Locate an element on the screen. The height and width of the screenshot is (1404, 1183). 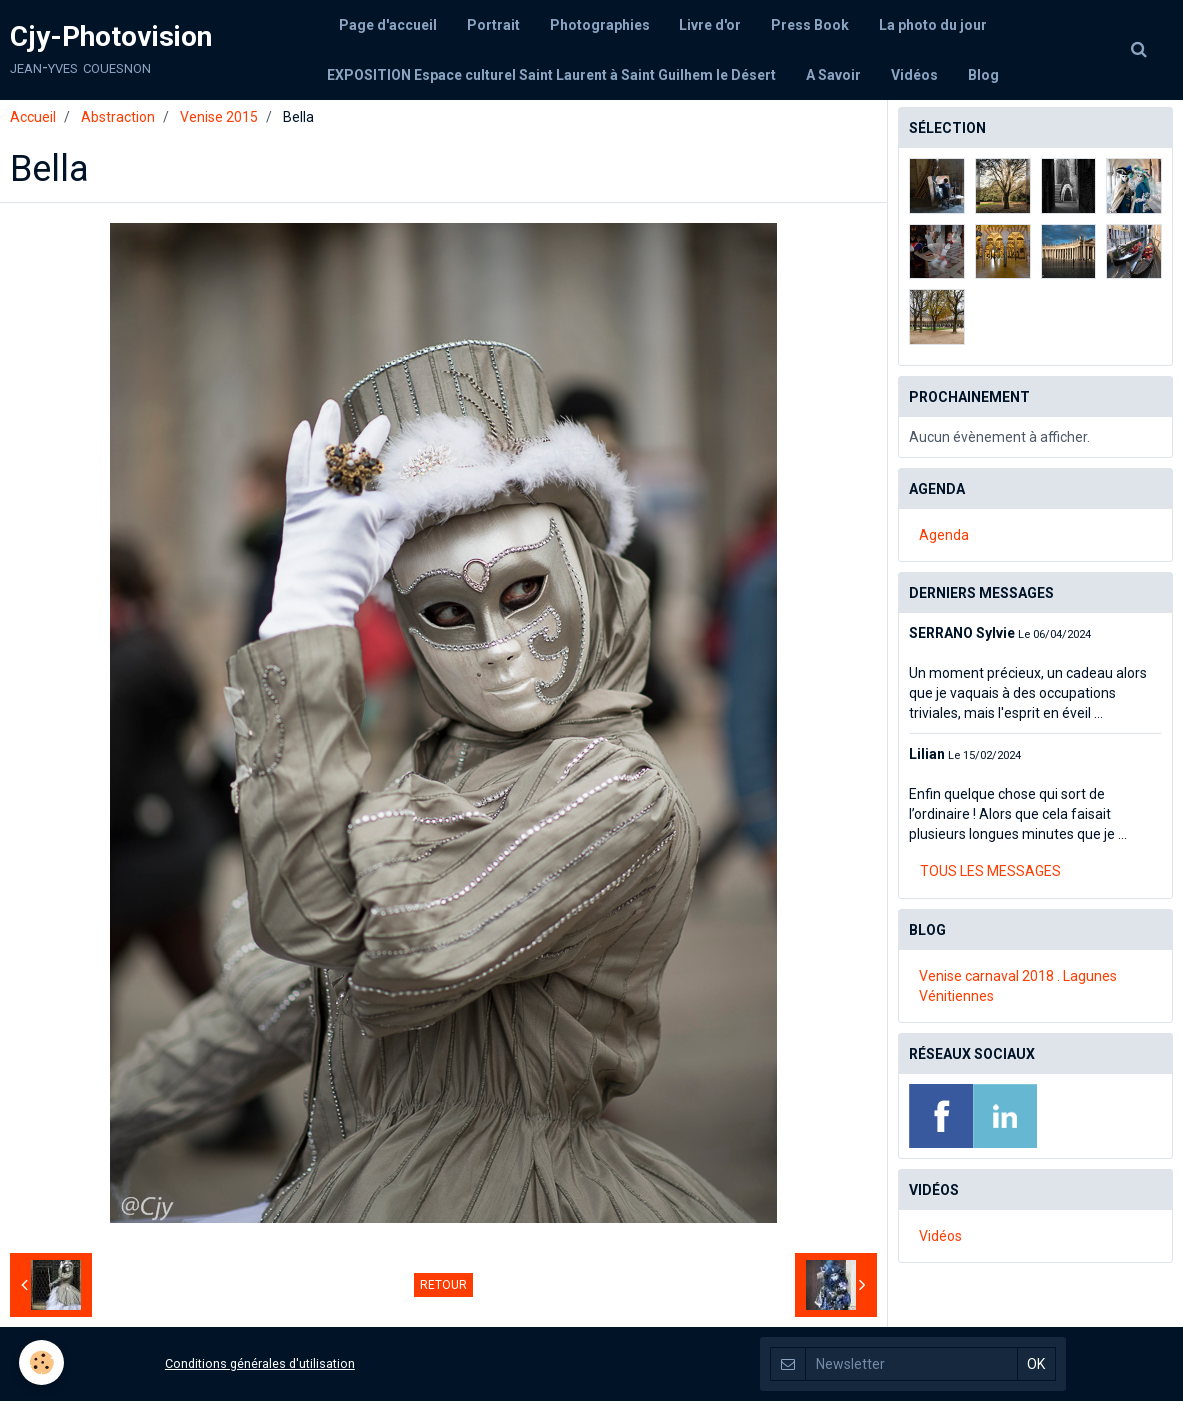
Abstraction is located at coordinates (118, 120).